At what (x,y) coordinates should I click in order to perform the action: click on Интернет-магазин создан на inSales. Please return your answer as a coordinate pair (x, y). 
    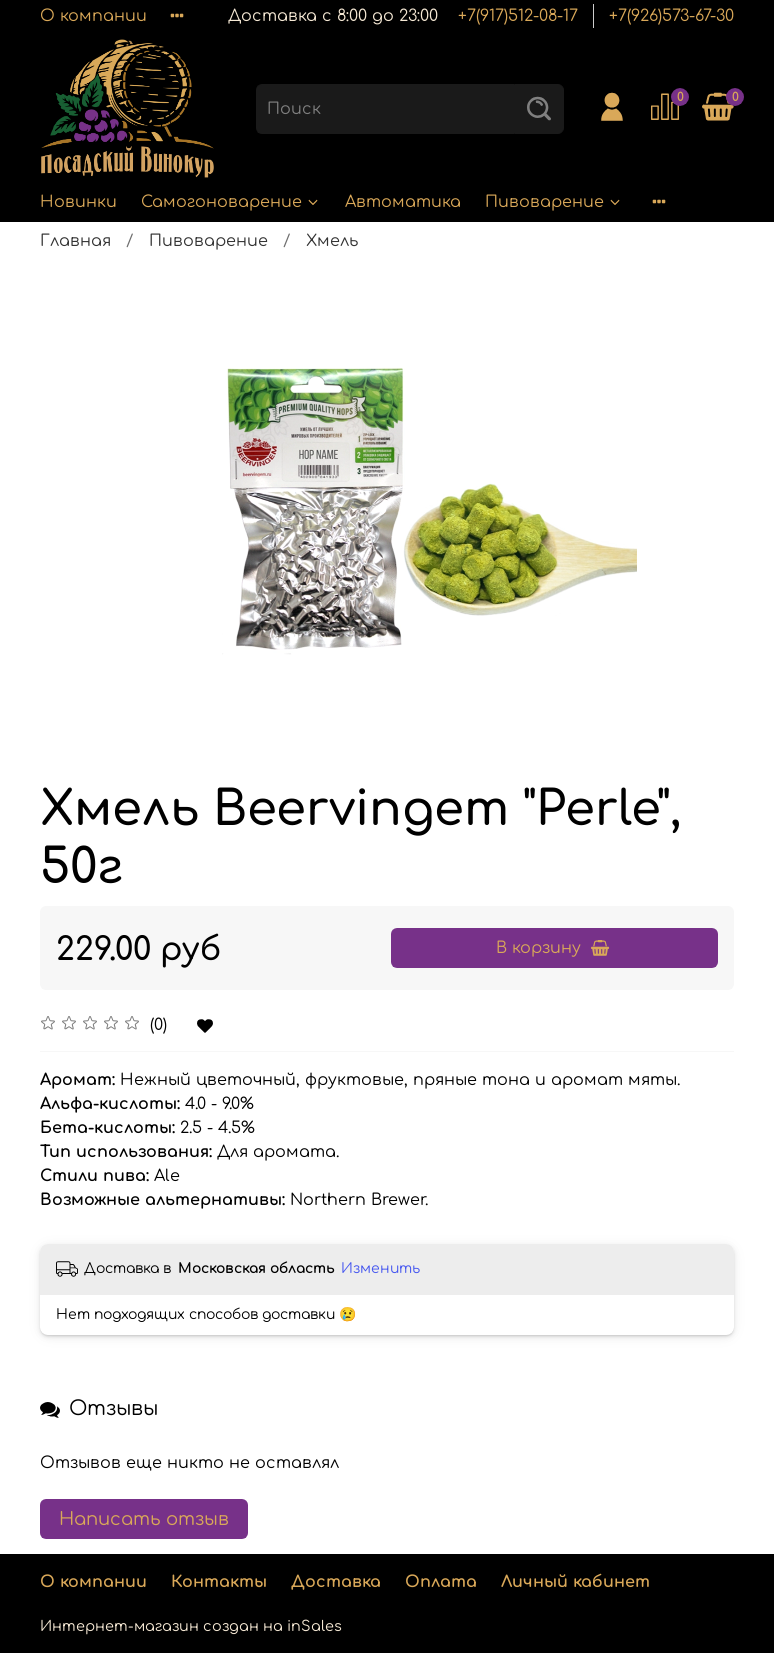
    Looking at the image, I should click on (191, 1626).